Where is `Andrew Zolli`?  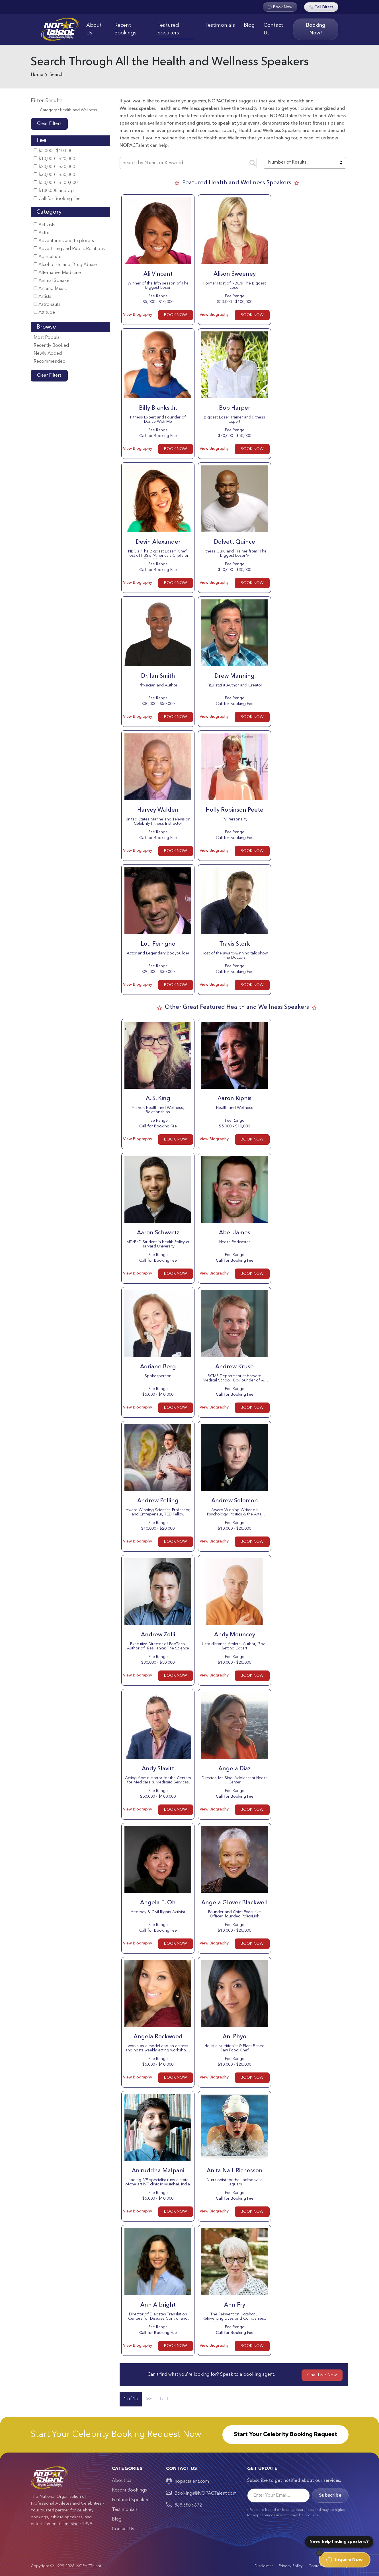
Andrew Zolli is located at coordinates (158, 1635).